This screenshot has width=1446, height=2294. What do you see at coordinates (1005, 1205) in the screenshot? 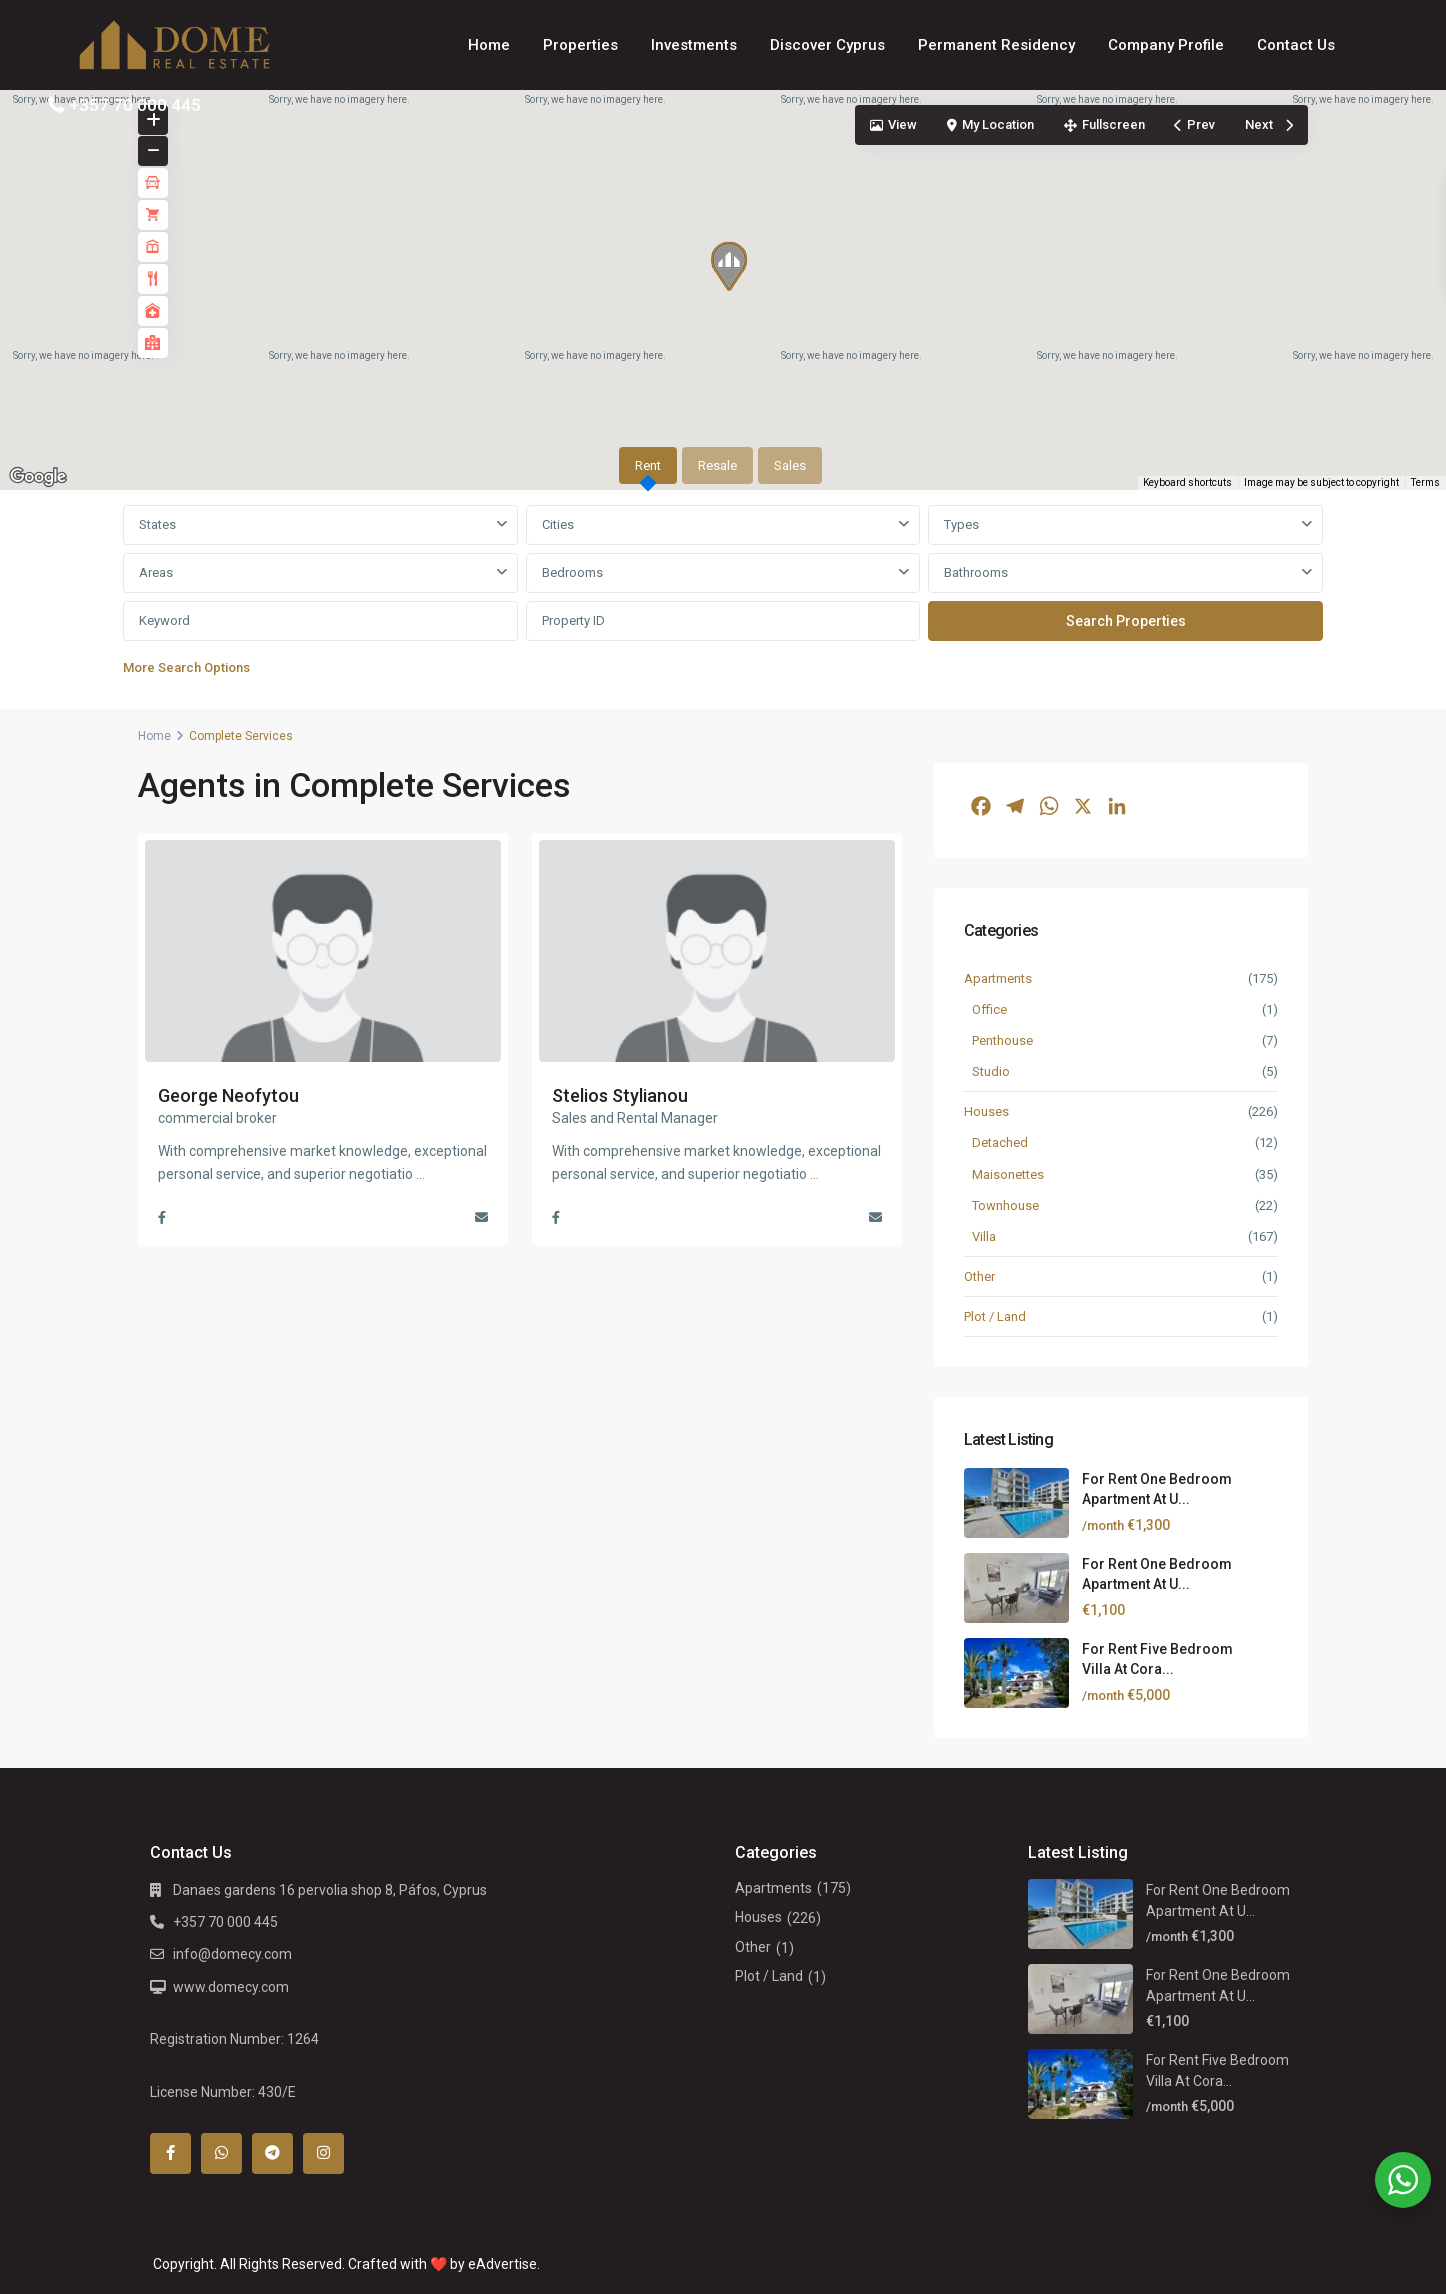
I see `Townhouse` at bounding box center [1005, 1205].